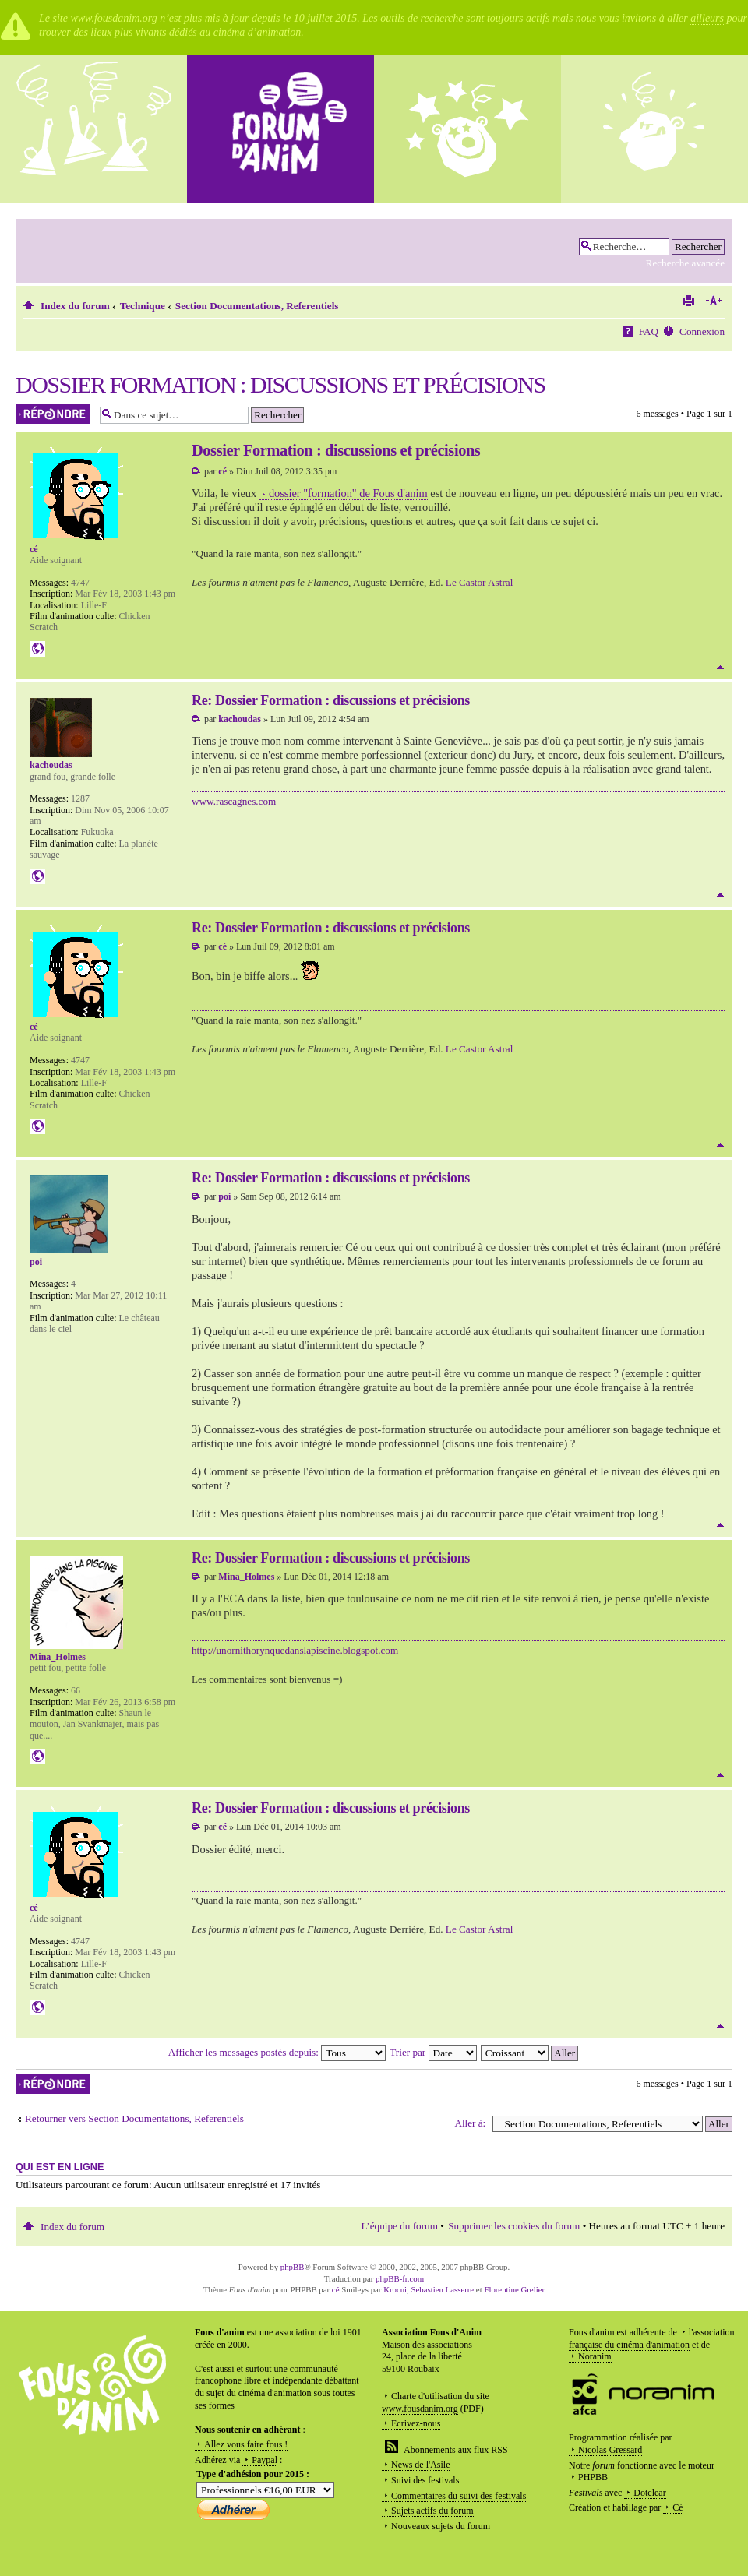 This screenshot has height=2576, width=748. Describe the element at coordinates (440, 2526) in the screenshot. I see `Nouveaux sujets du forum` at that location.